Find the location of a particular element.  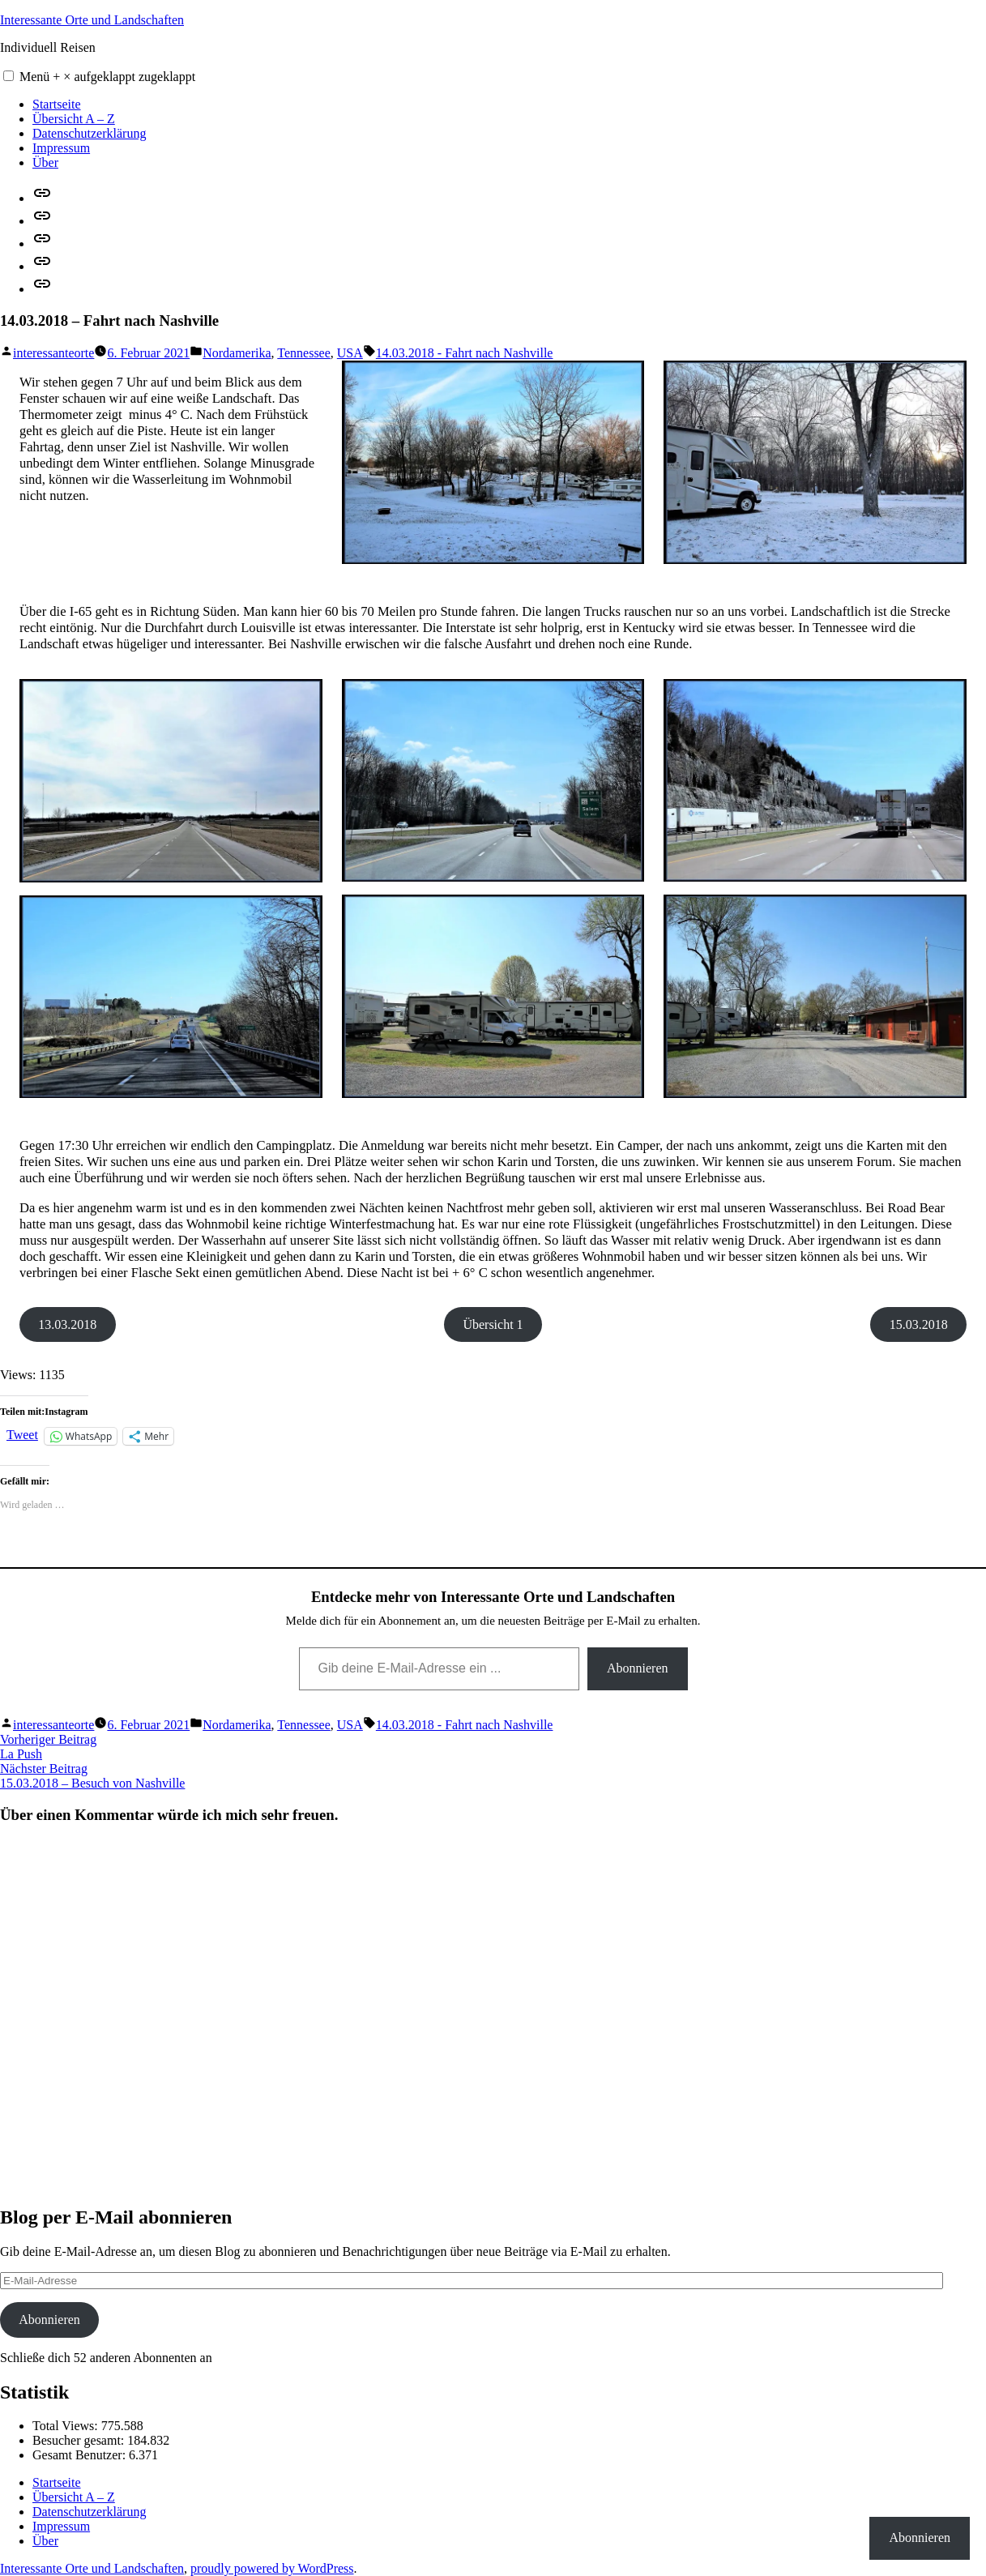

[button] is located at coordinates (8, 75).